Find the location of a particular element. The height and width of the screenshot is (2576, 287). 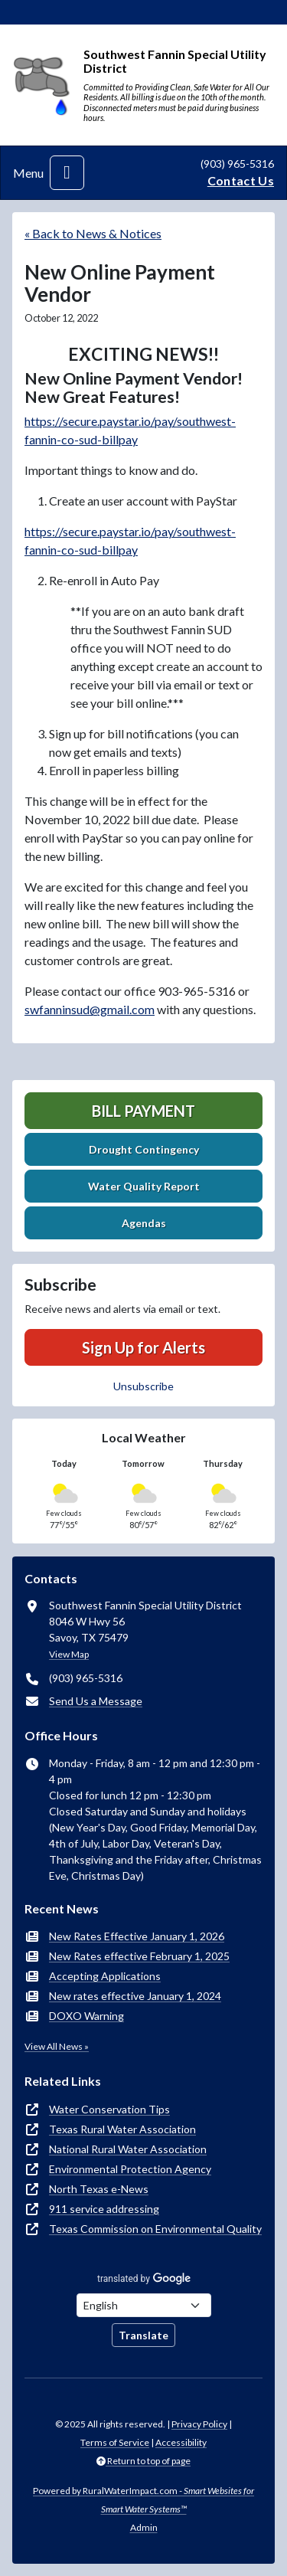

Privacy Policy is located at coordinates (199, 2424).